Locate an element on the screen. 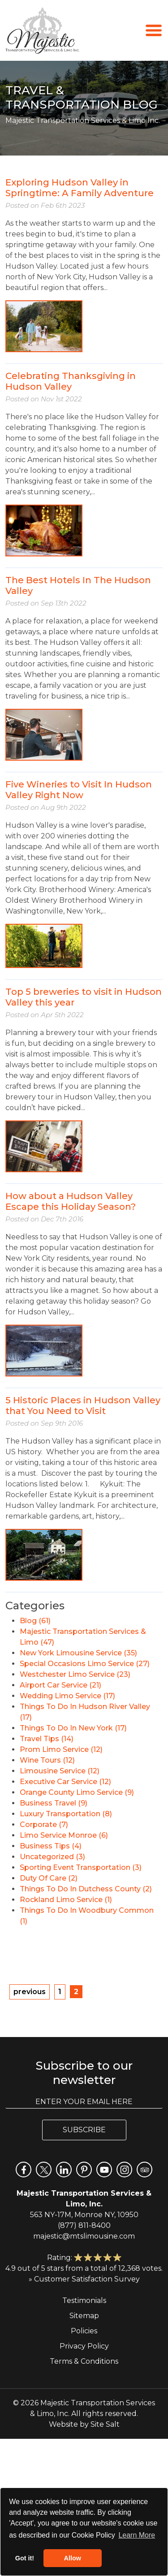  Things To Do In New York (17) is located at coordinates (73, 1728).